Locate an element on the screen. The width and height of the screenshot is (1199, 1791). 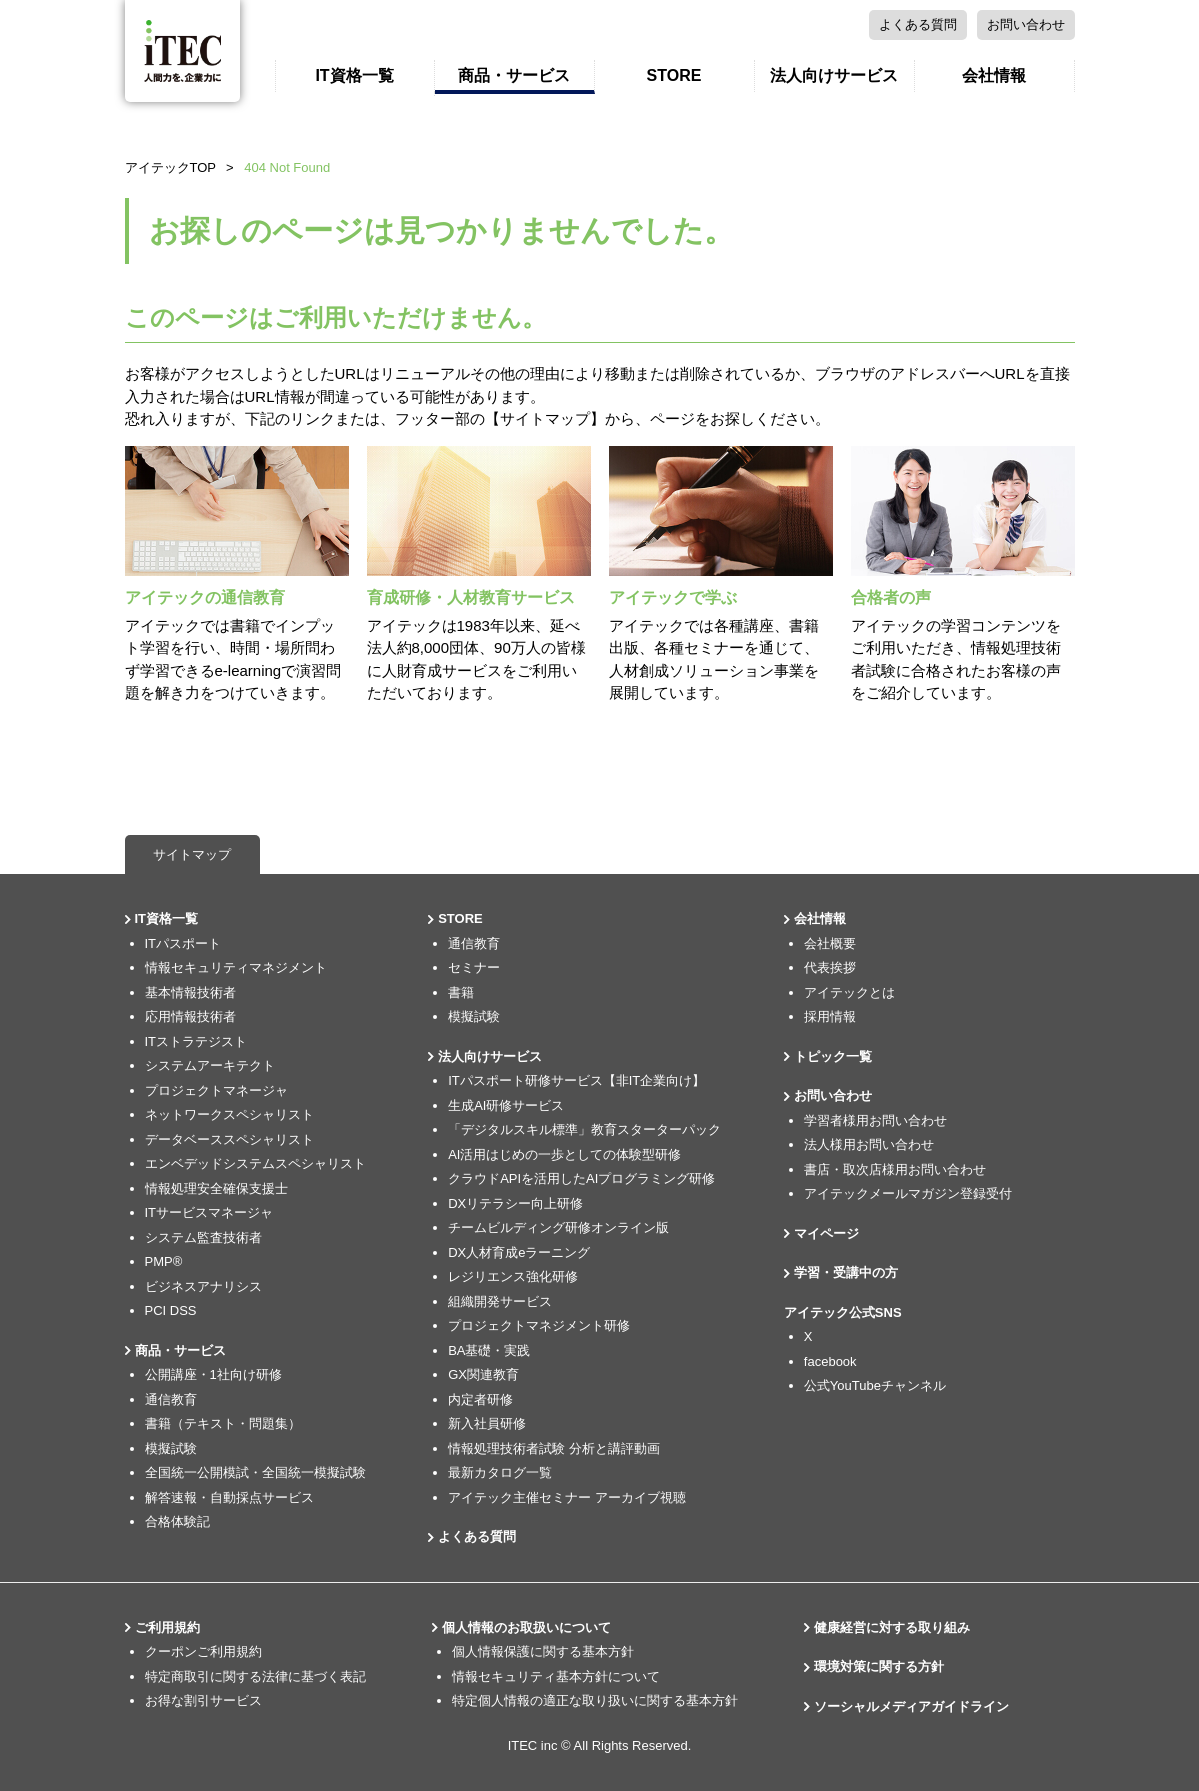
システム監査技術者 is located at coordinates (203, 1237).